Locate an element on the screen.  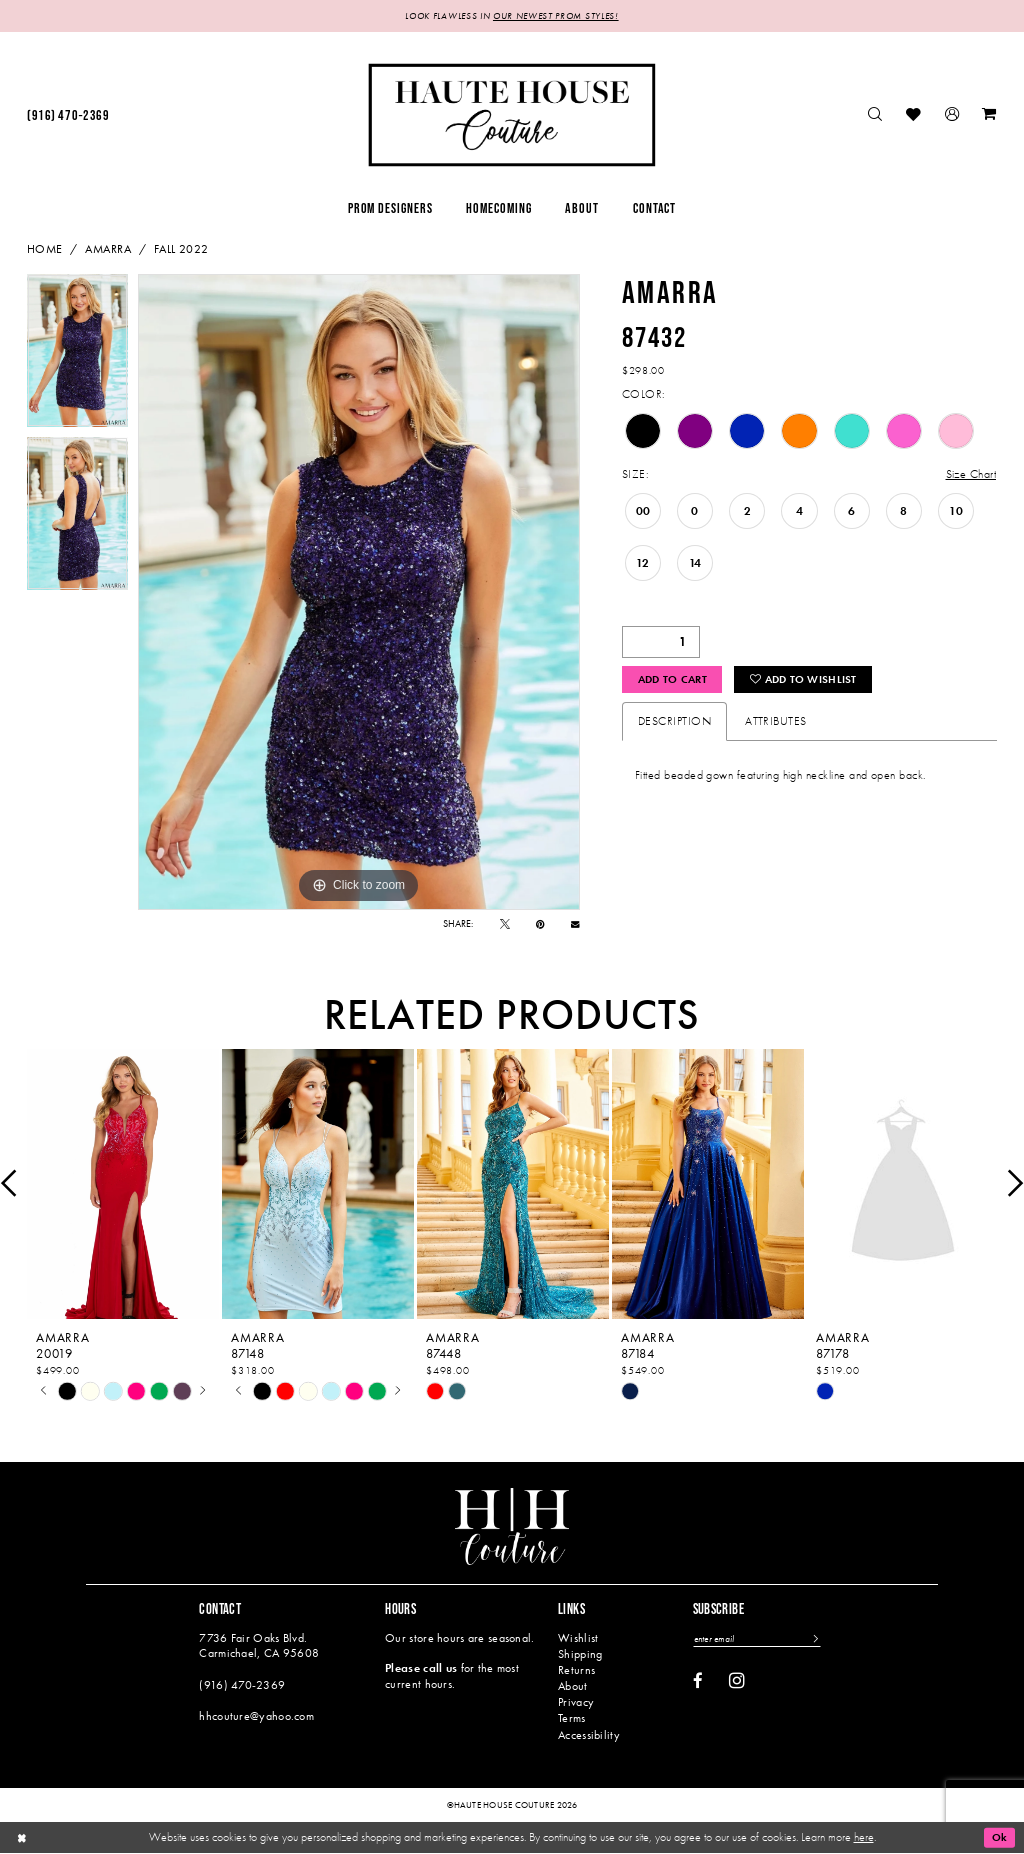
[Phone us: (916)470-2369] is located at coordinates (68, 116).